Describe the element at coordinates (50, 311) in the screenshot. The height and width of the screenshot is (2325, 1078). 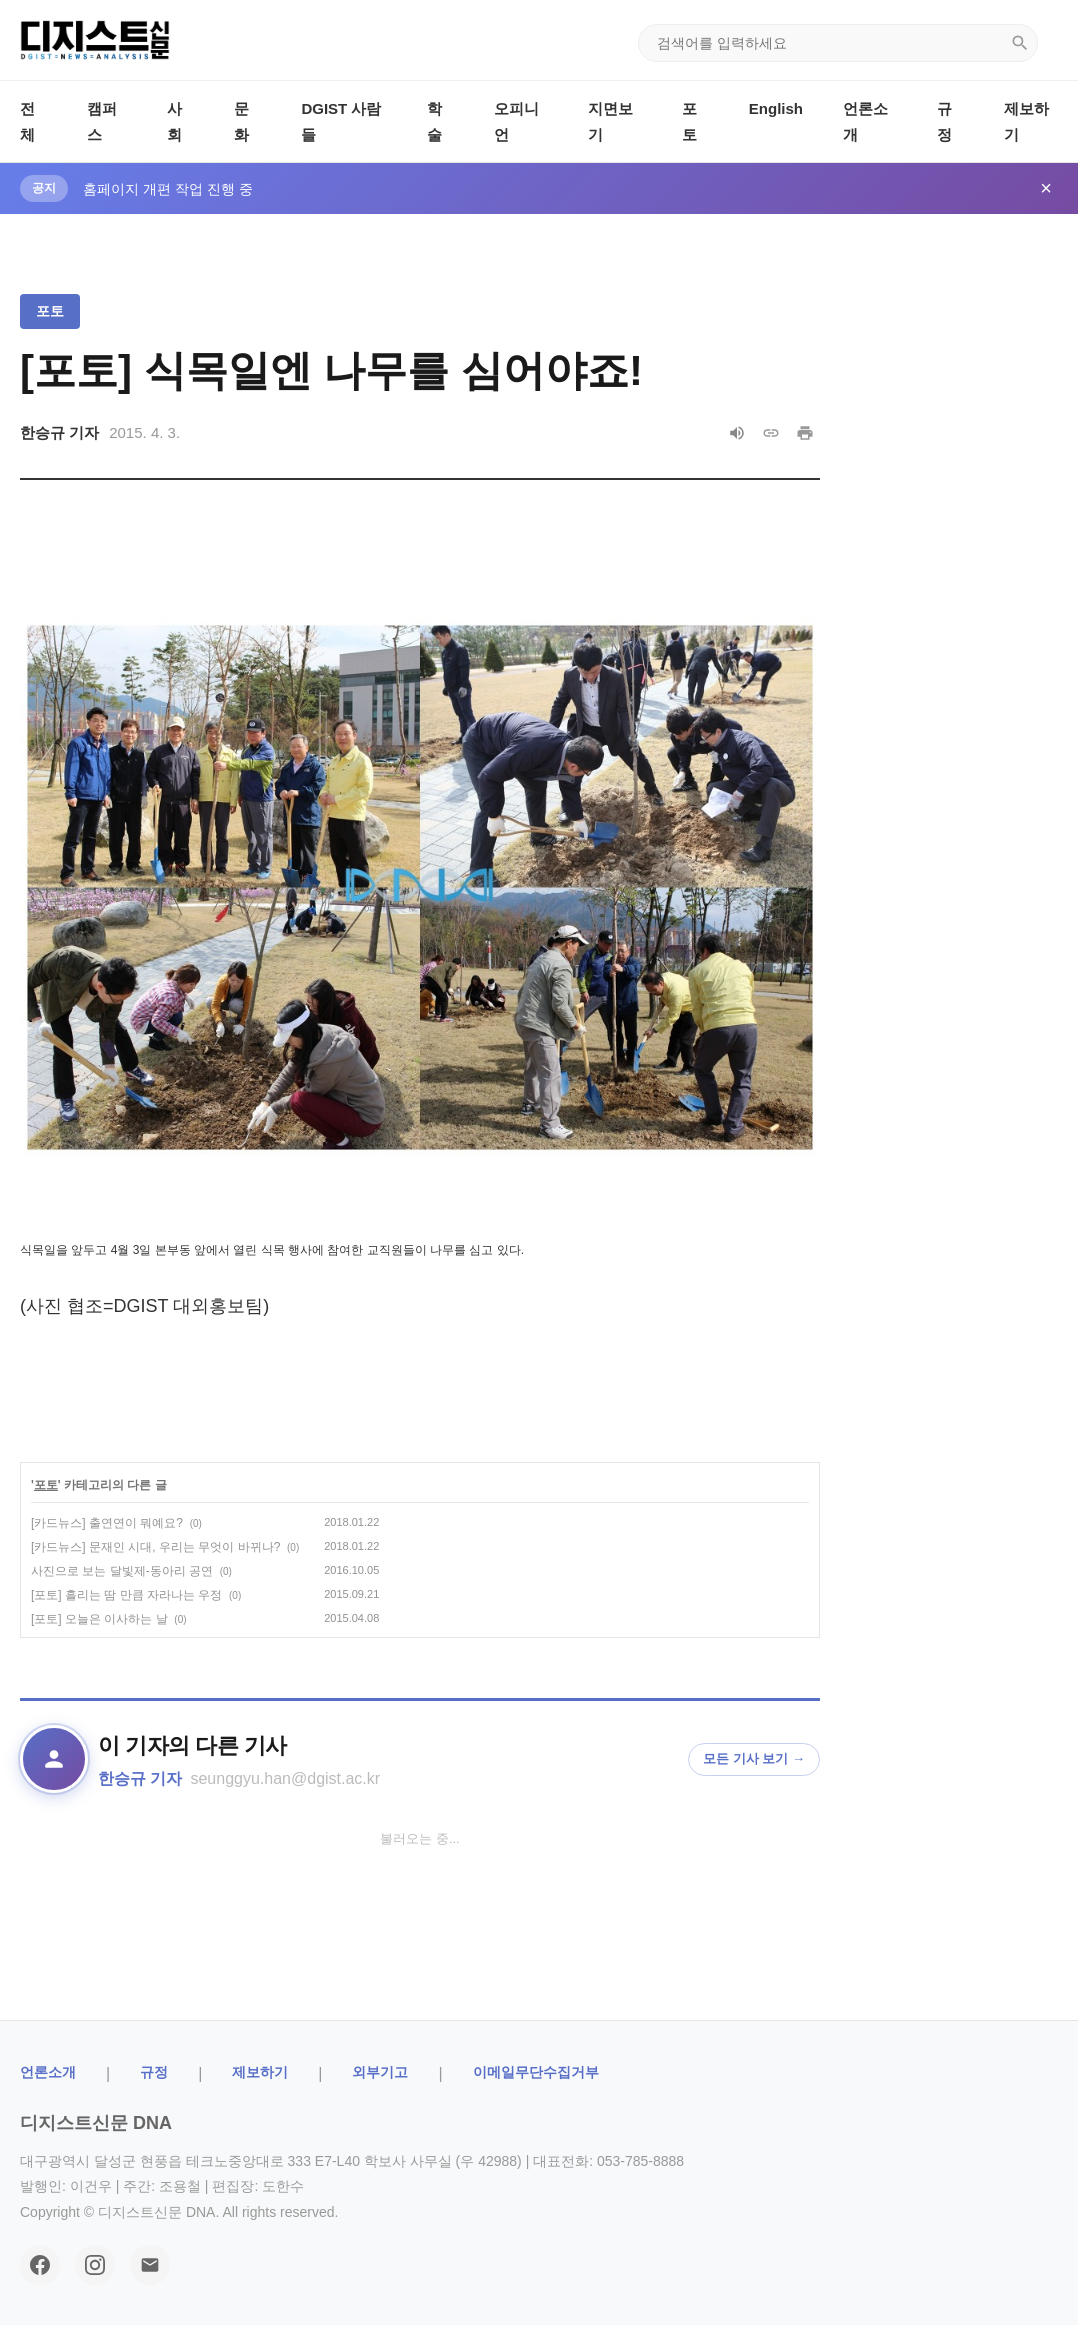
I see `포토` at that location.